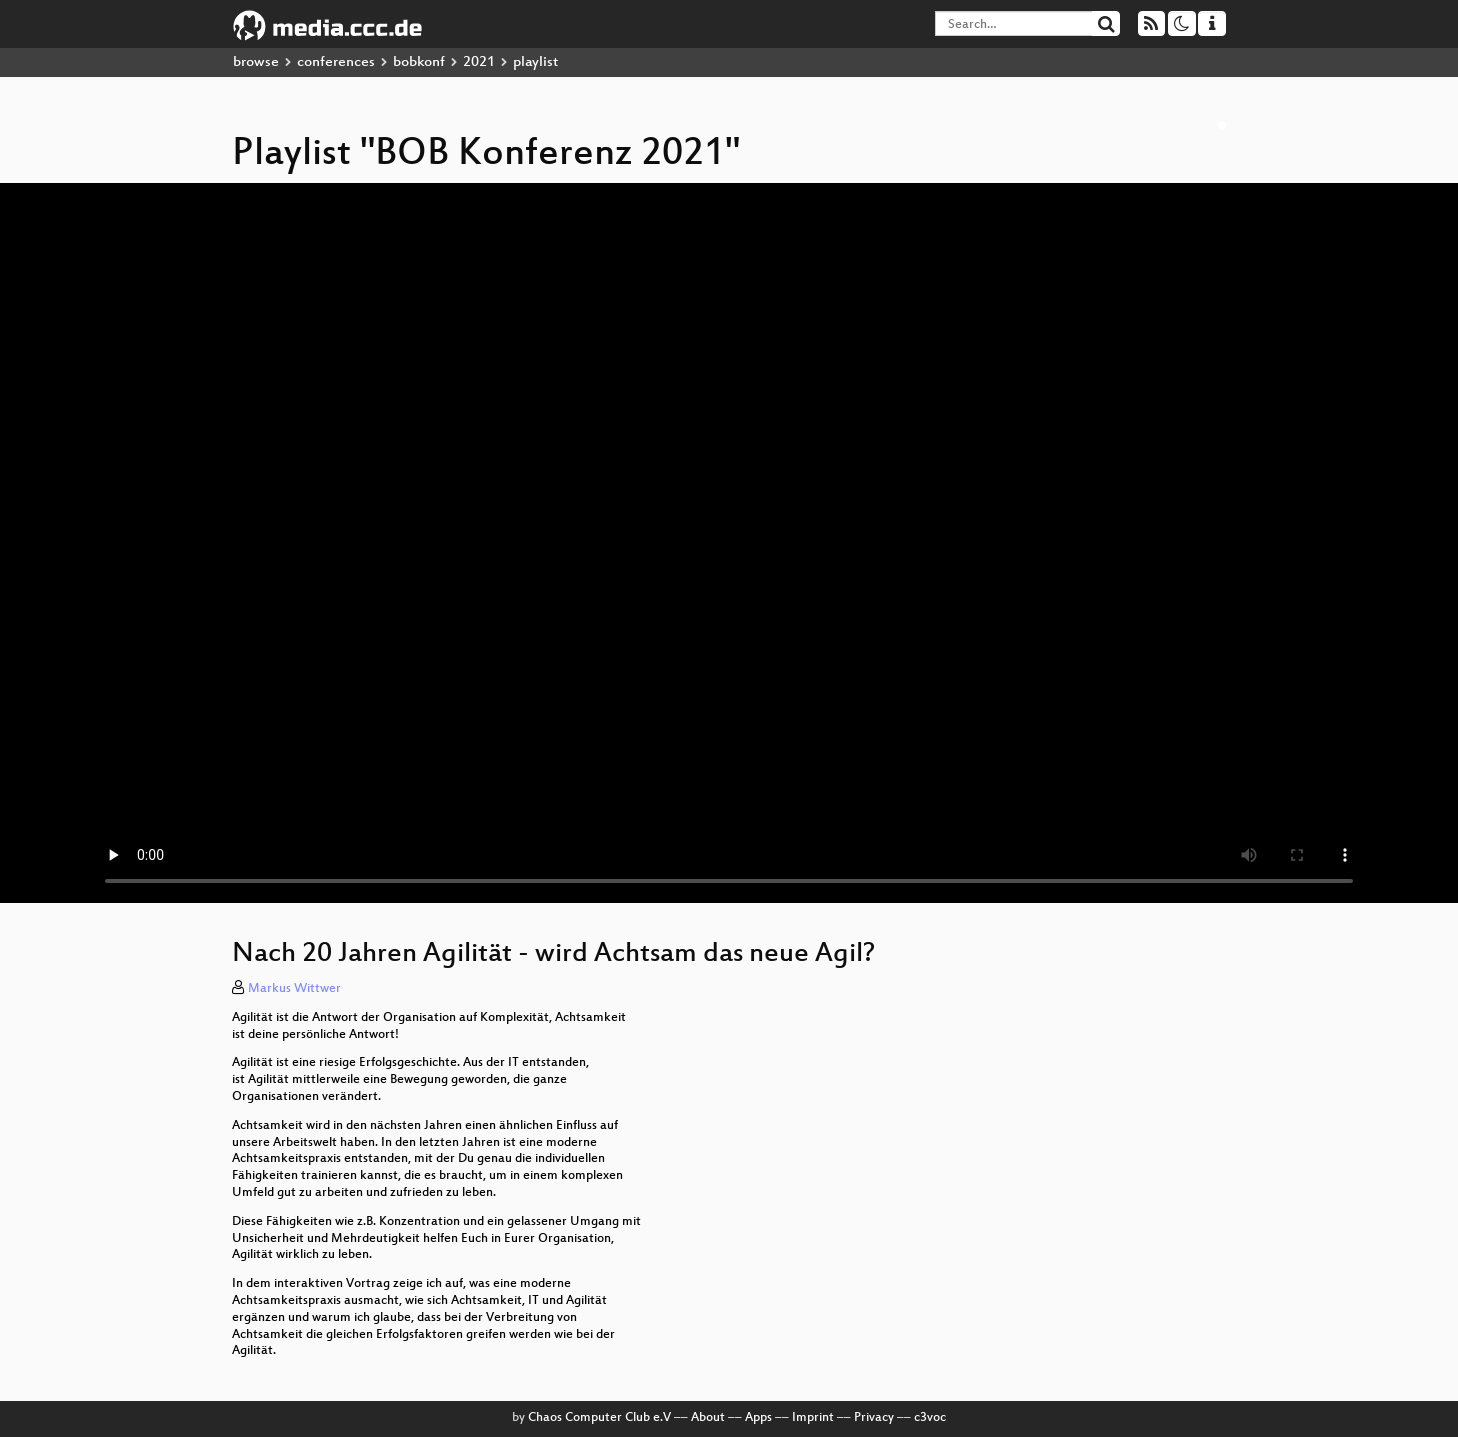  What do you see at coordinates (256, 62) in the screenshot?
I see `browse` at bounding box center [256, 62].